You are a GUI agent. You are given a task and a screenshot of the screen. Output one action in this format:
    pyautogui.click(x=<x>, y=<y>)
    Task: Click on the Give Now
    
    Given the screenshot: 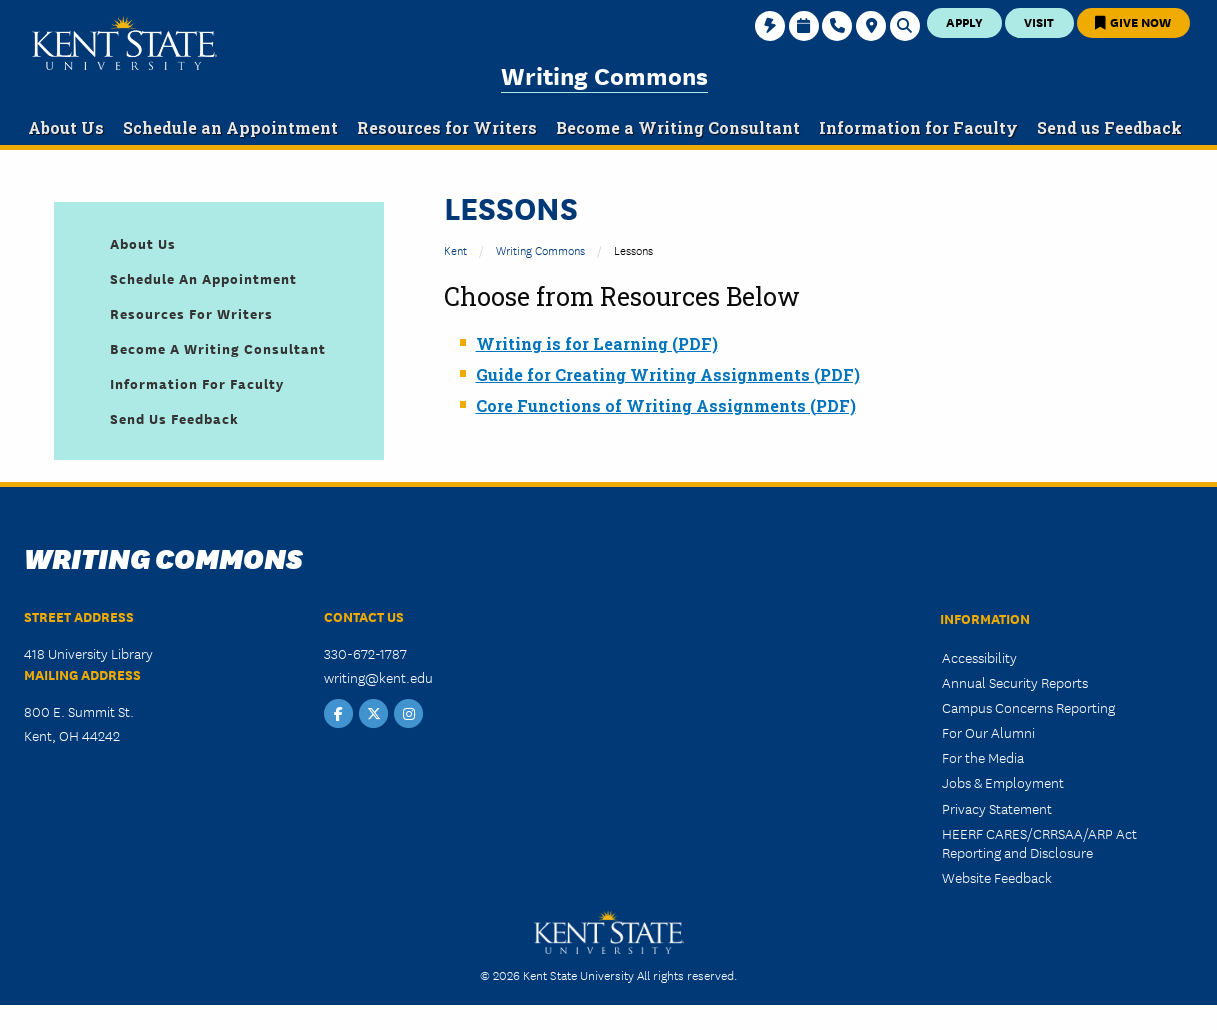 What is the action you would take?
    pyautogui.click(x=1133, y=21)
    